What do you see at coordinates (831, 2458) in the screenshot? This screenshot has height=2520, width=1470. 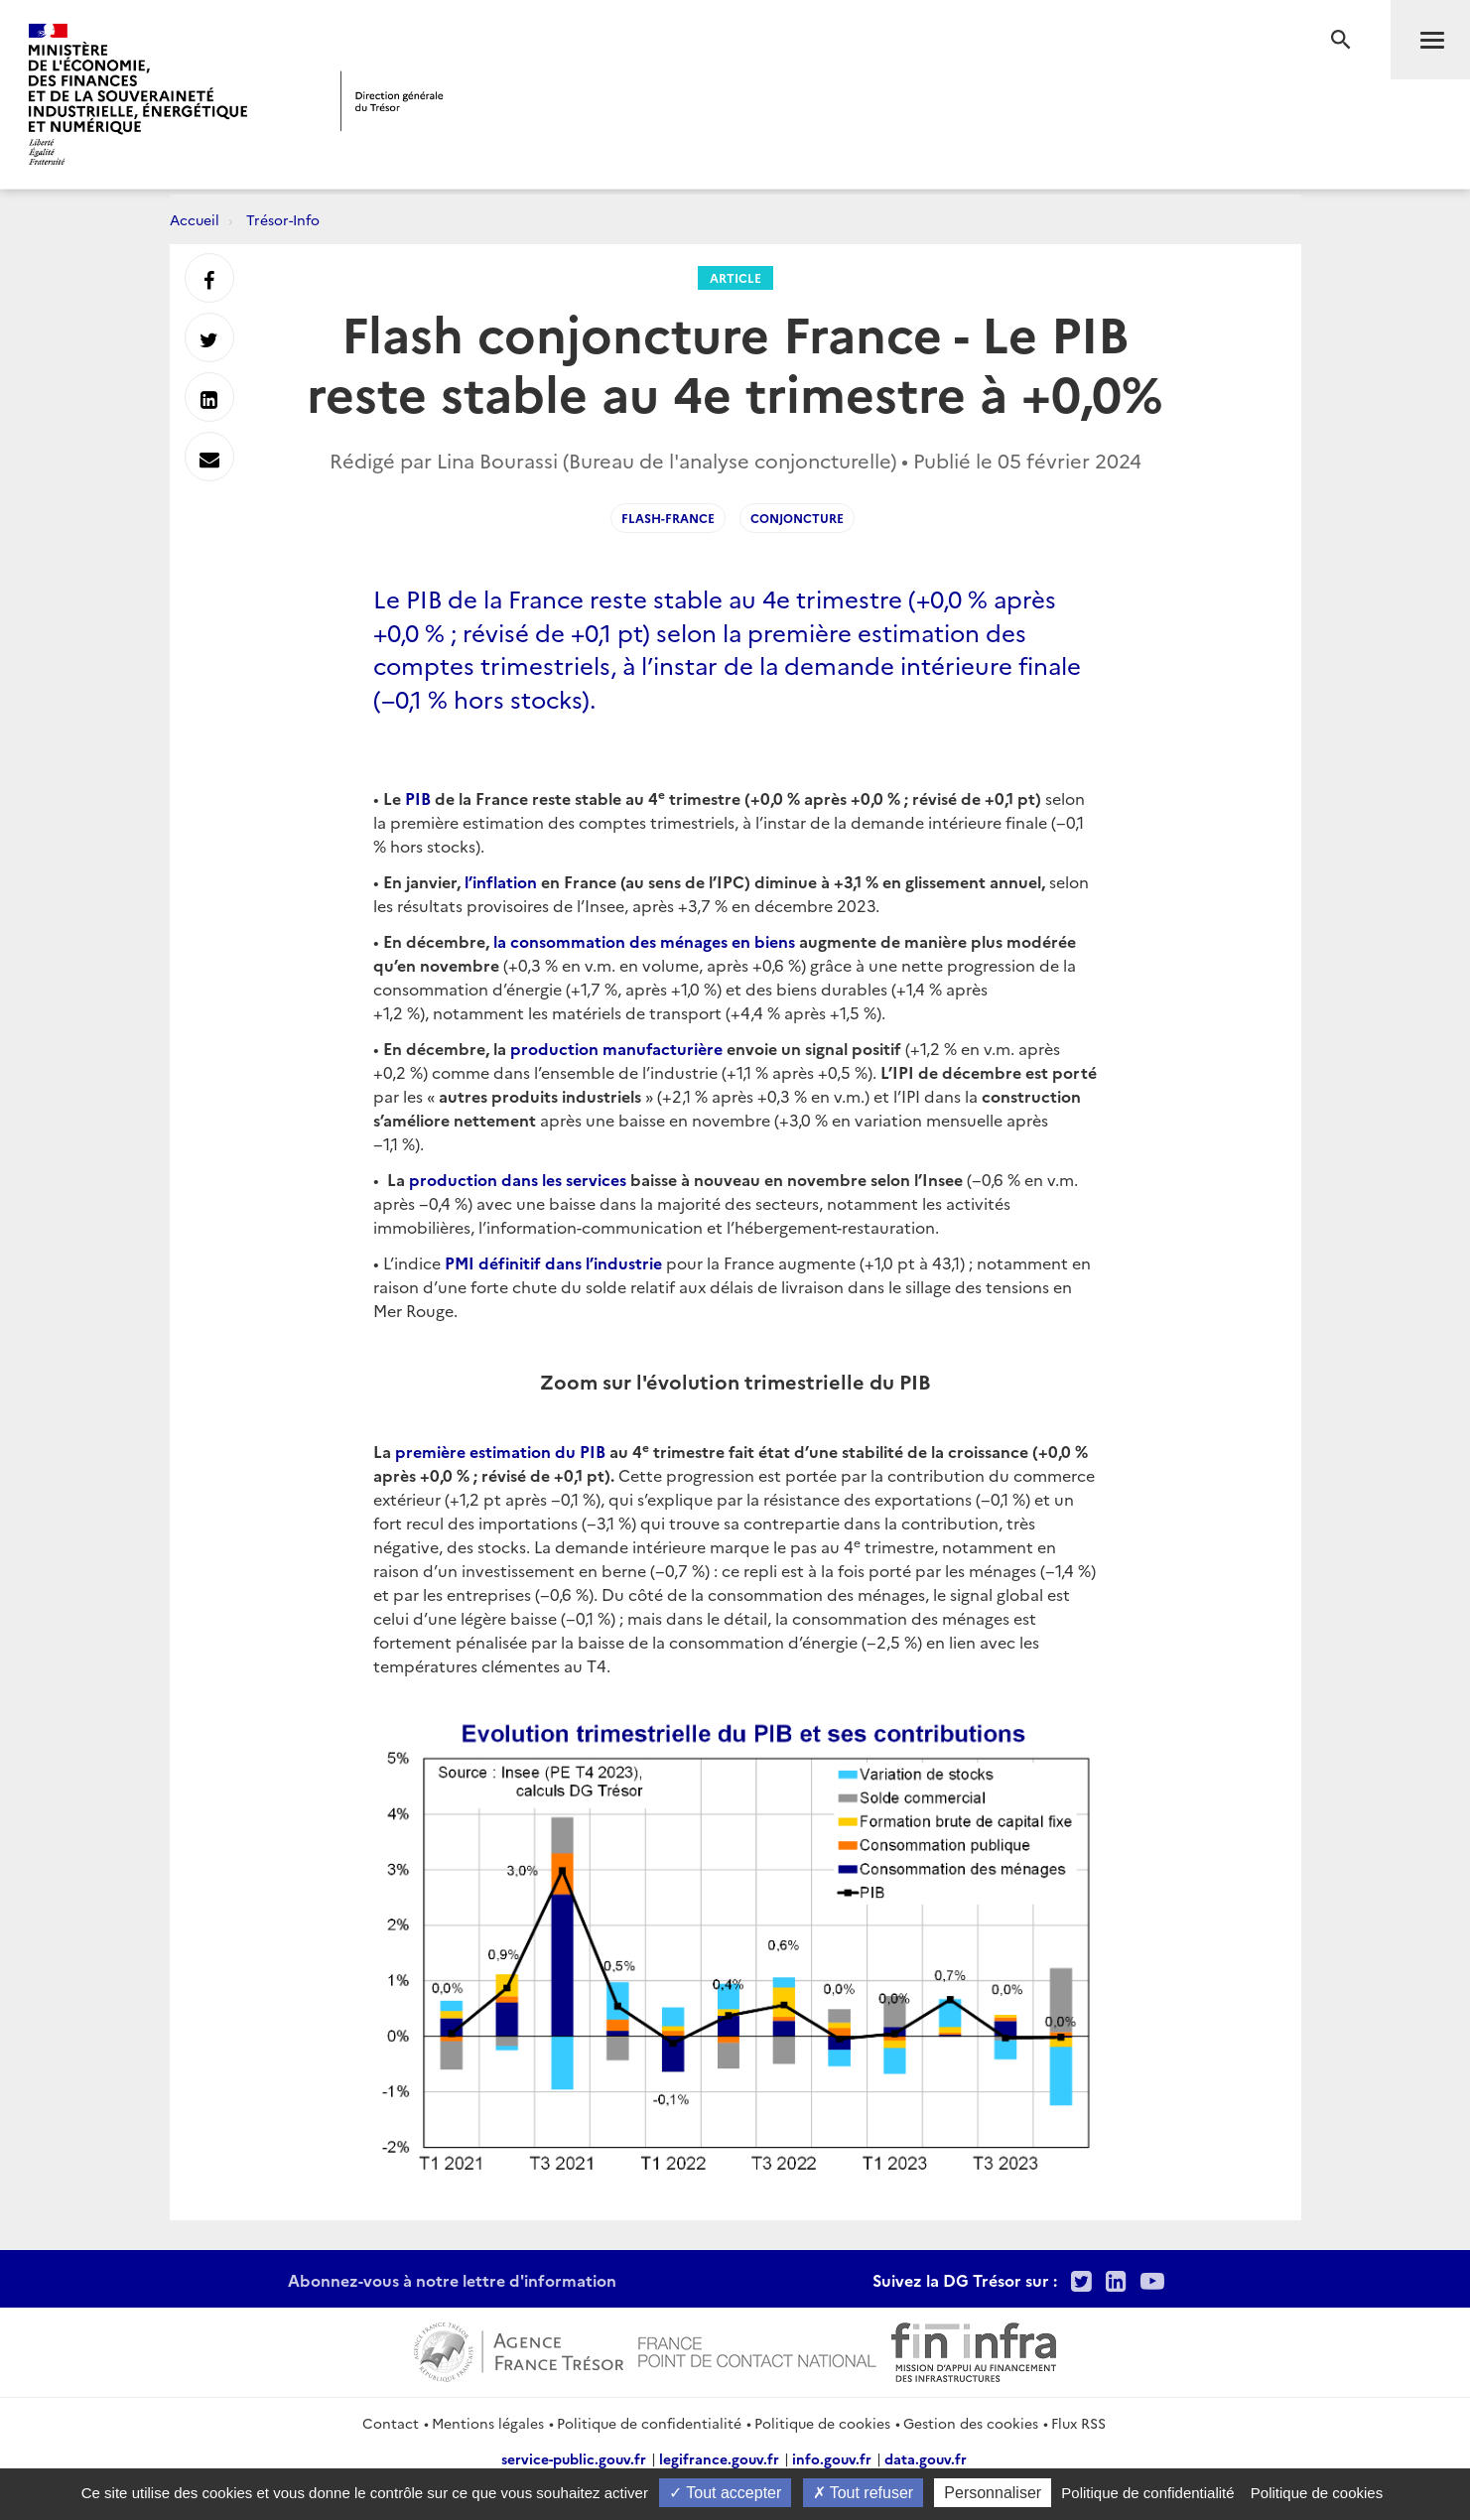 I see `info.gouv.fr` at bounding box center [831, 2458].